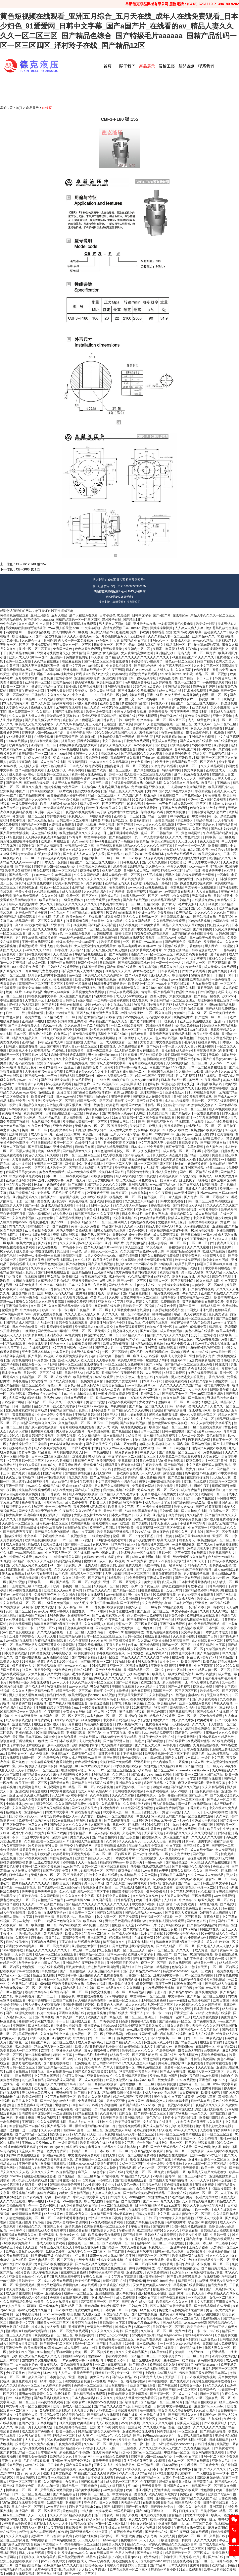  What do you see at coordinates (216, 2557) in the screenshot?
I see `国产ts在线` at bounding box center [216, 2557].